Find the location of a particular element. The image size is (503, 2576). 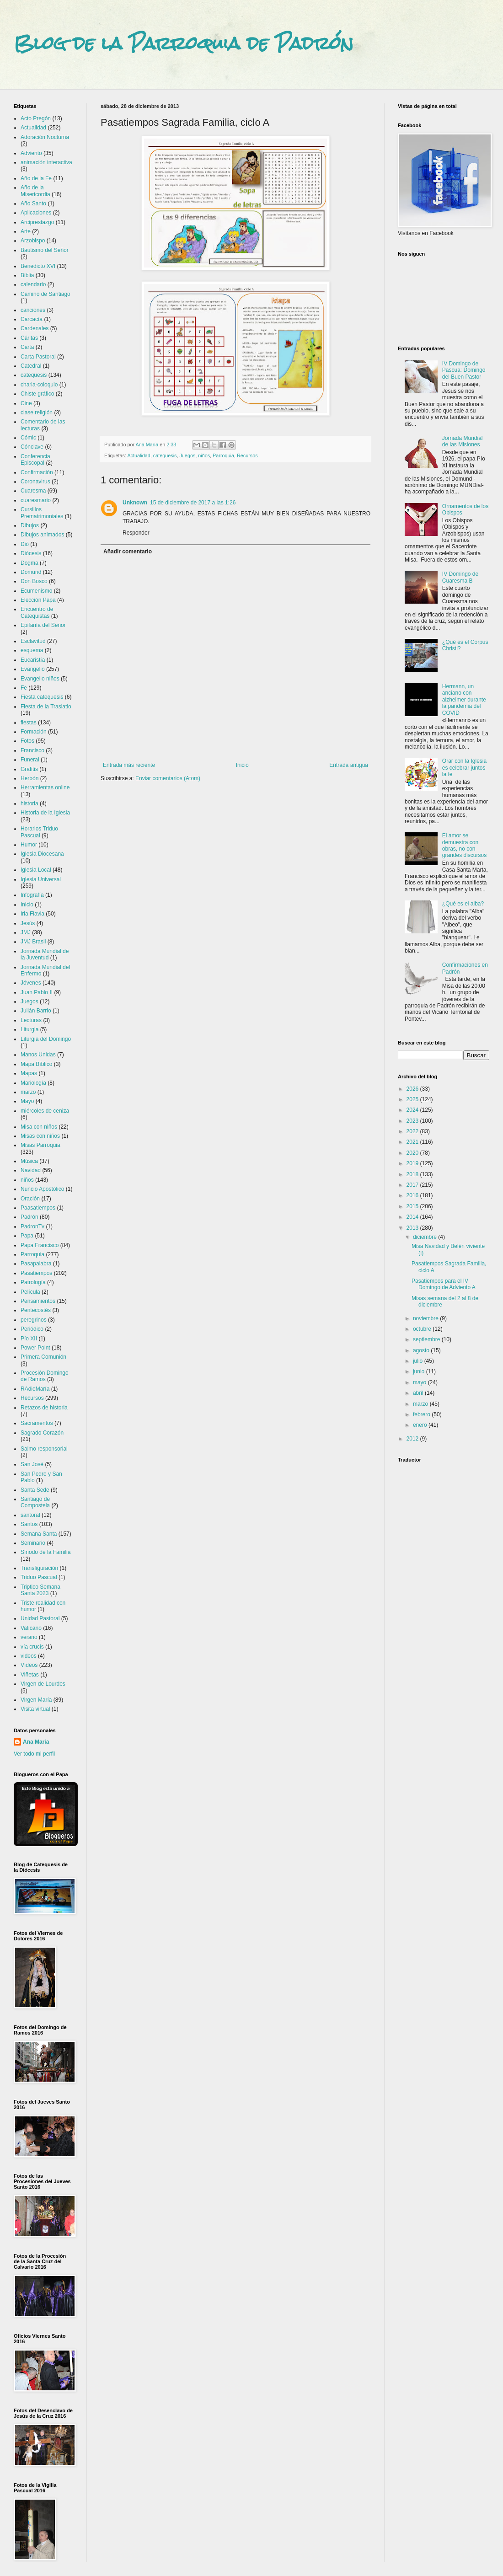

Año de la Misericordia is located at coordinates (35, 190).